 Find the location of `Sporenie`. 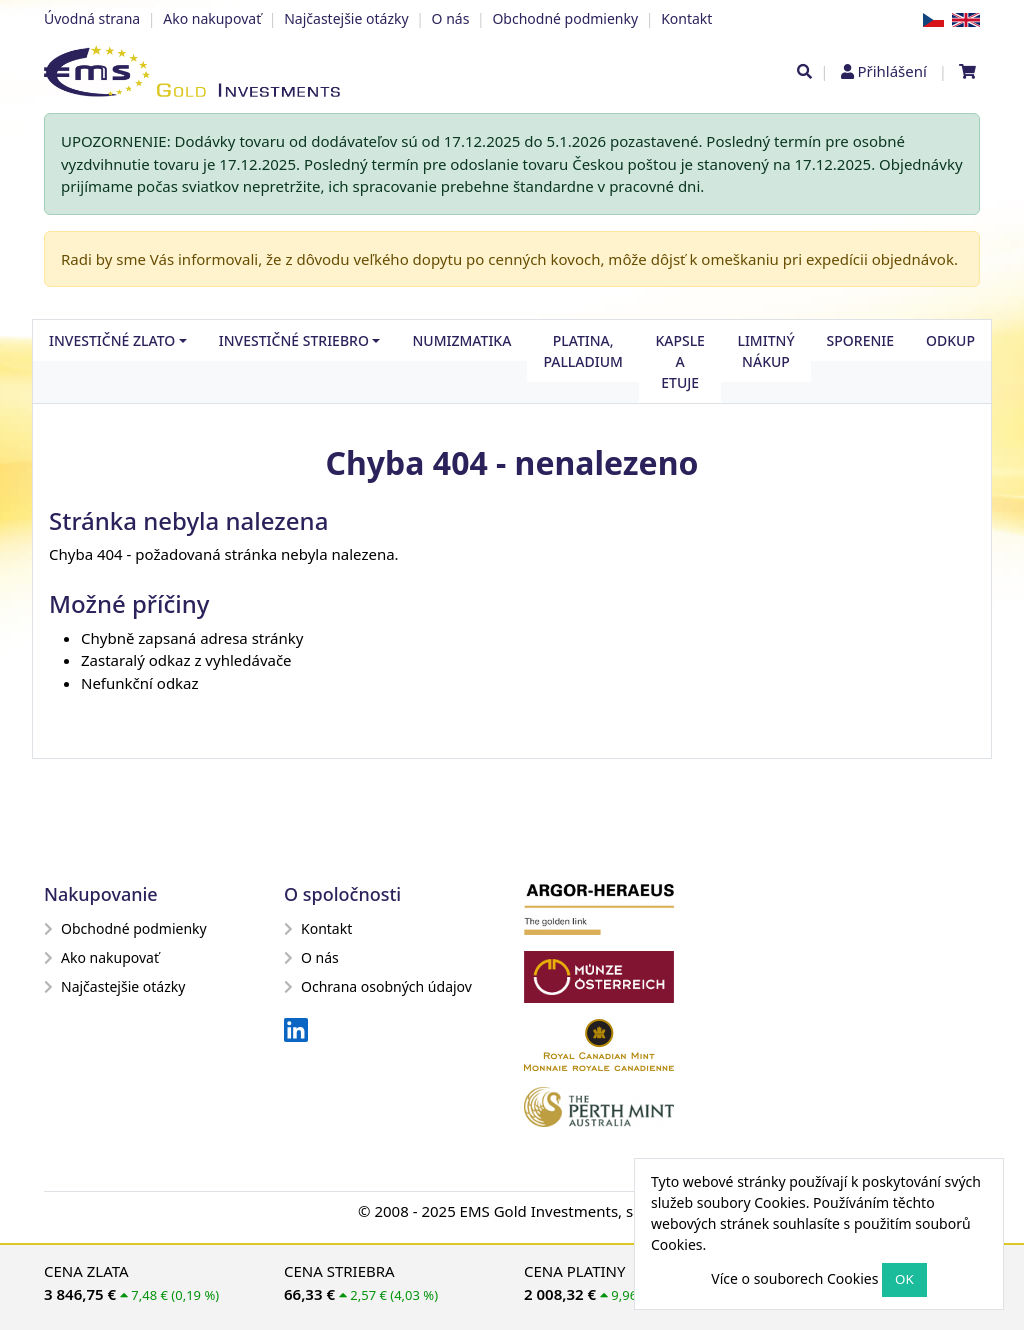

Sporenie is located at coordinates (860, 340).